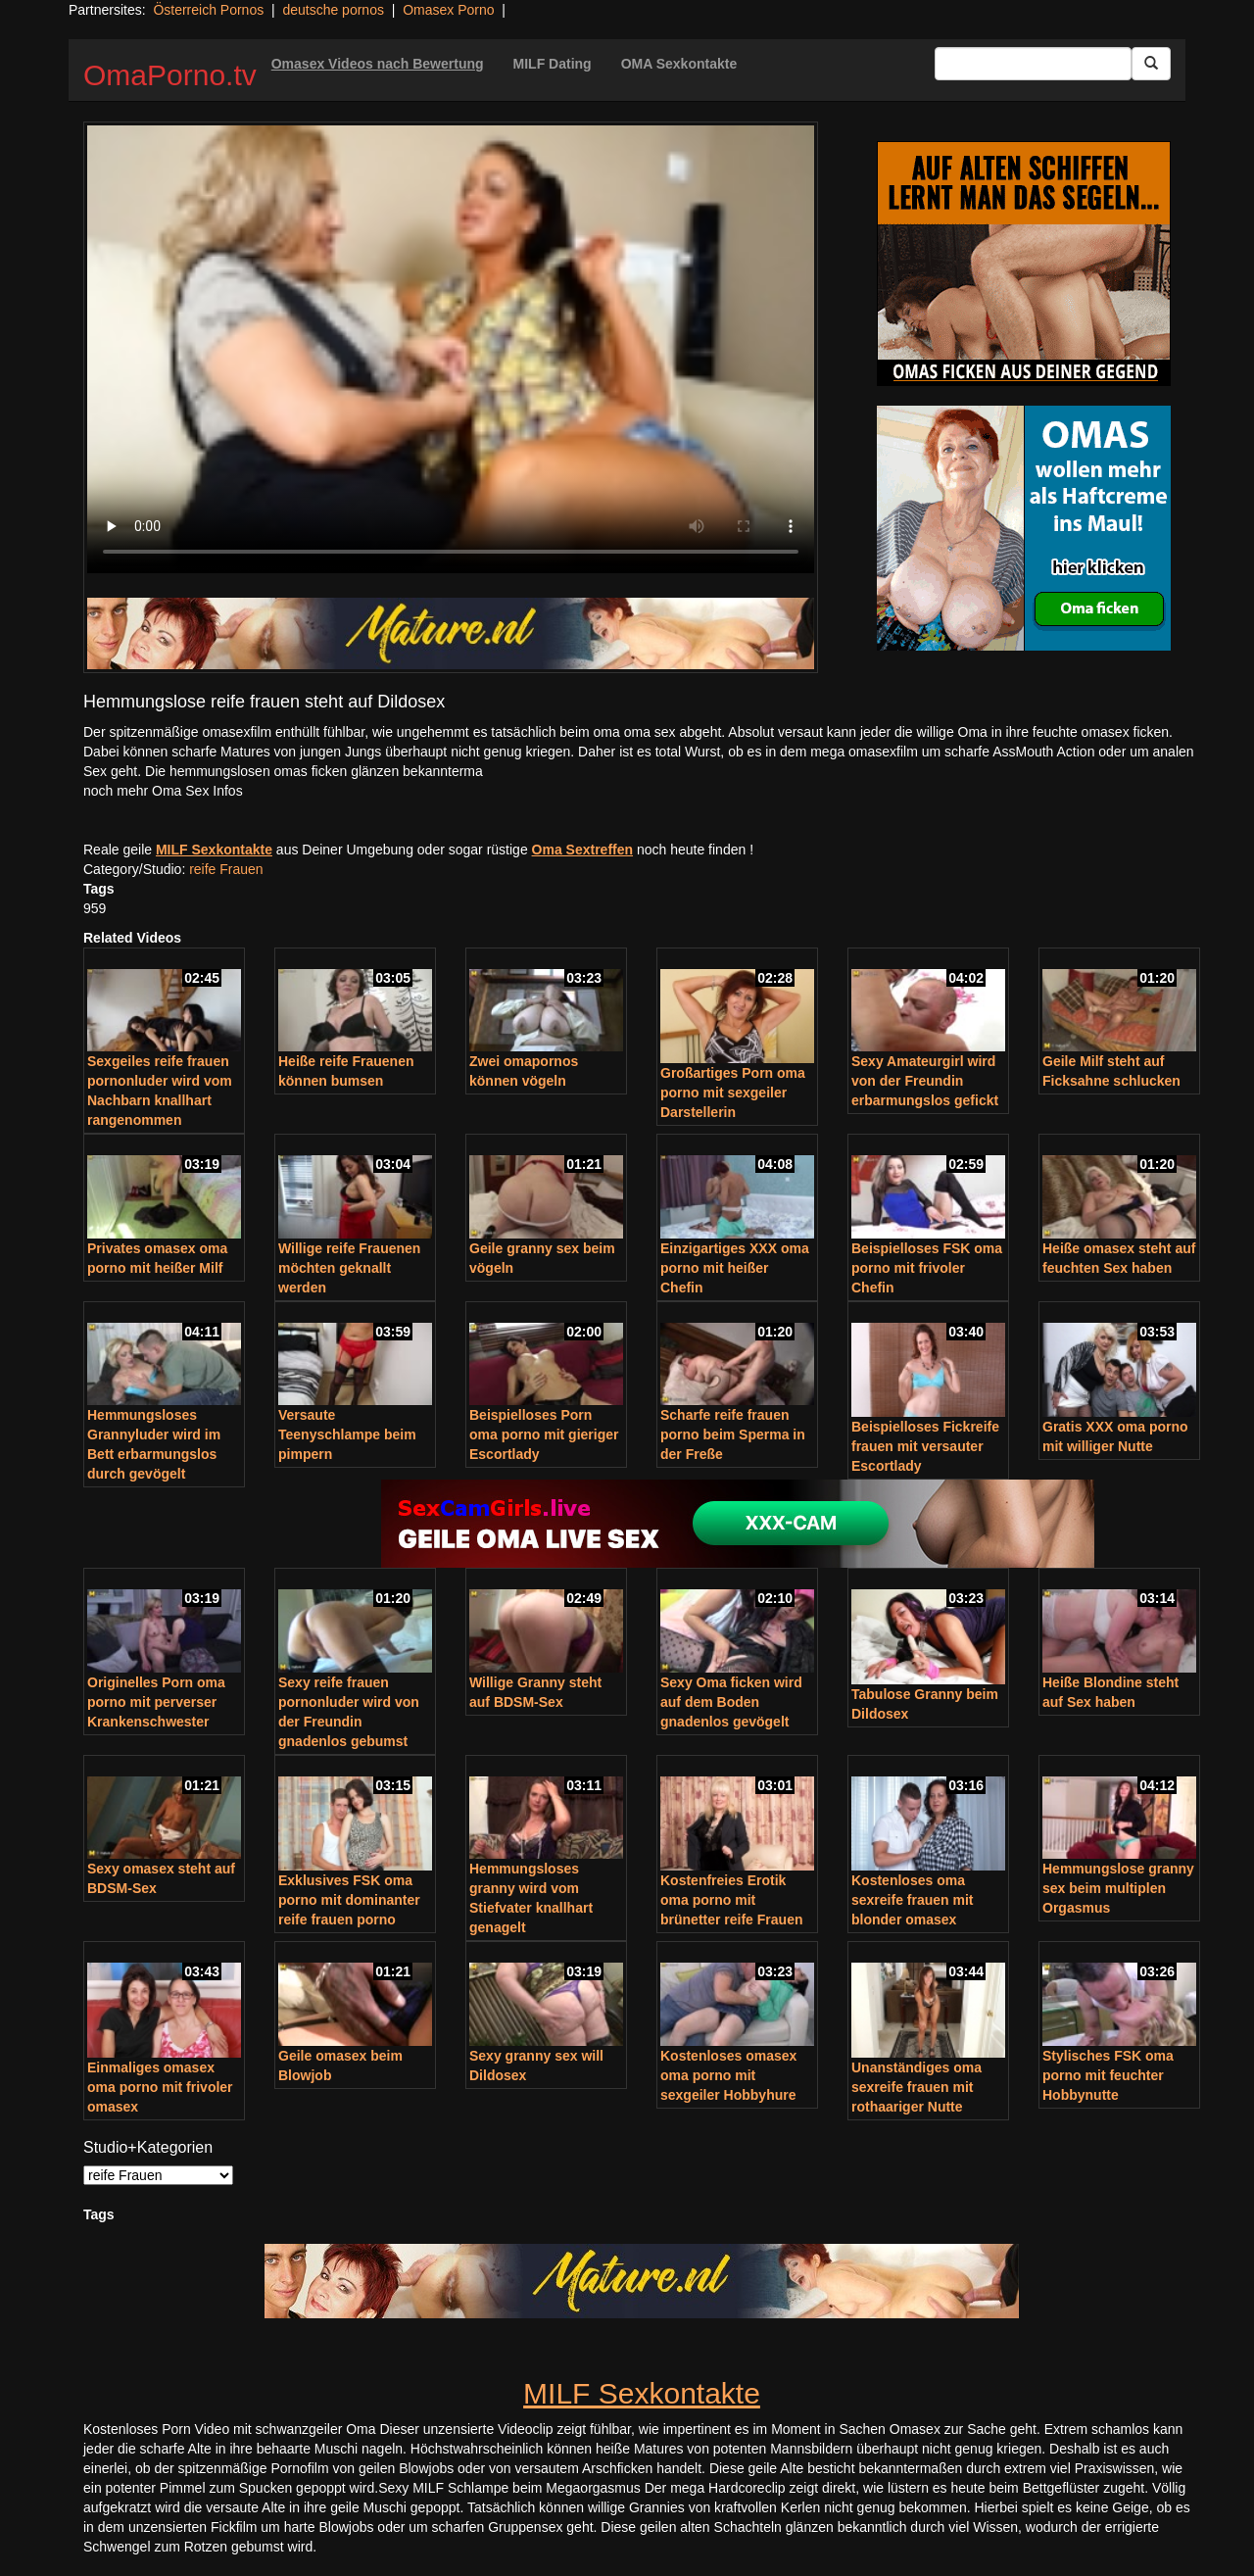 This screenshot has width=1254, height=2576. What do you see at coordinates (925, 1446) in the screenshot?
I see `Beispielloses Fickreife frauen mit versauter Escortlady` at bounding box center [925, 1446].